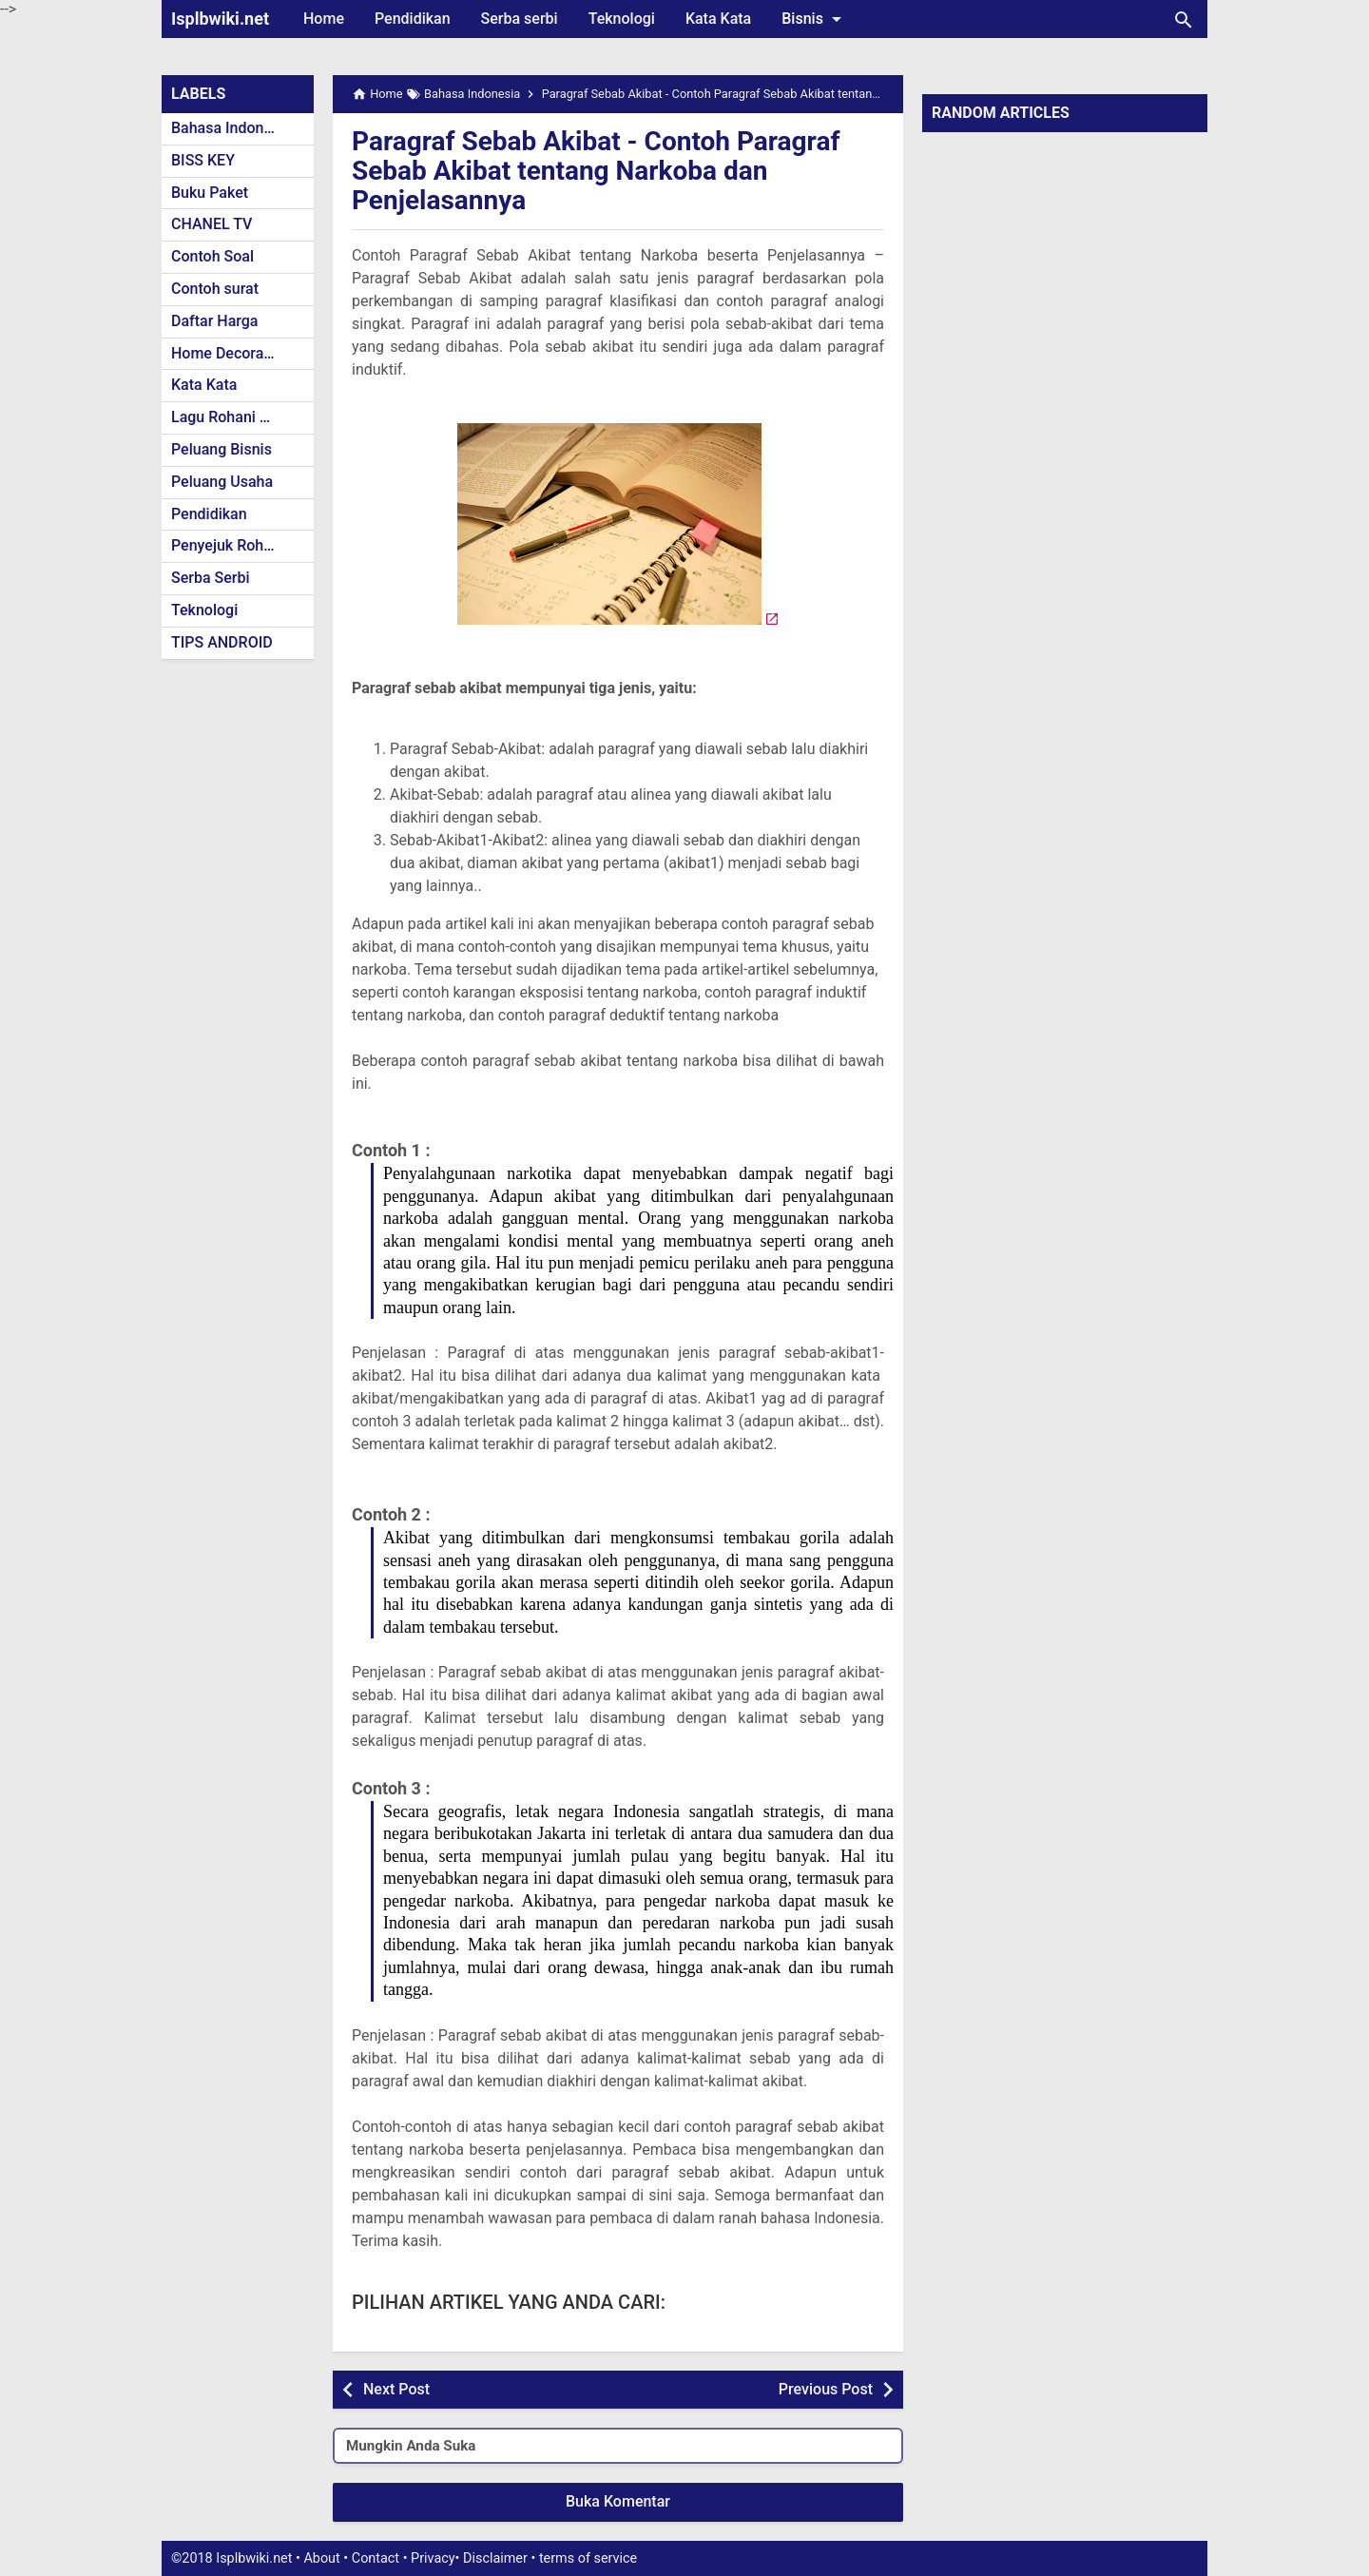  Describe the element at coordinates (495, 2558) in the screenshot. I see `Disclaimer` at that location.